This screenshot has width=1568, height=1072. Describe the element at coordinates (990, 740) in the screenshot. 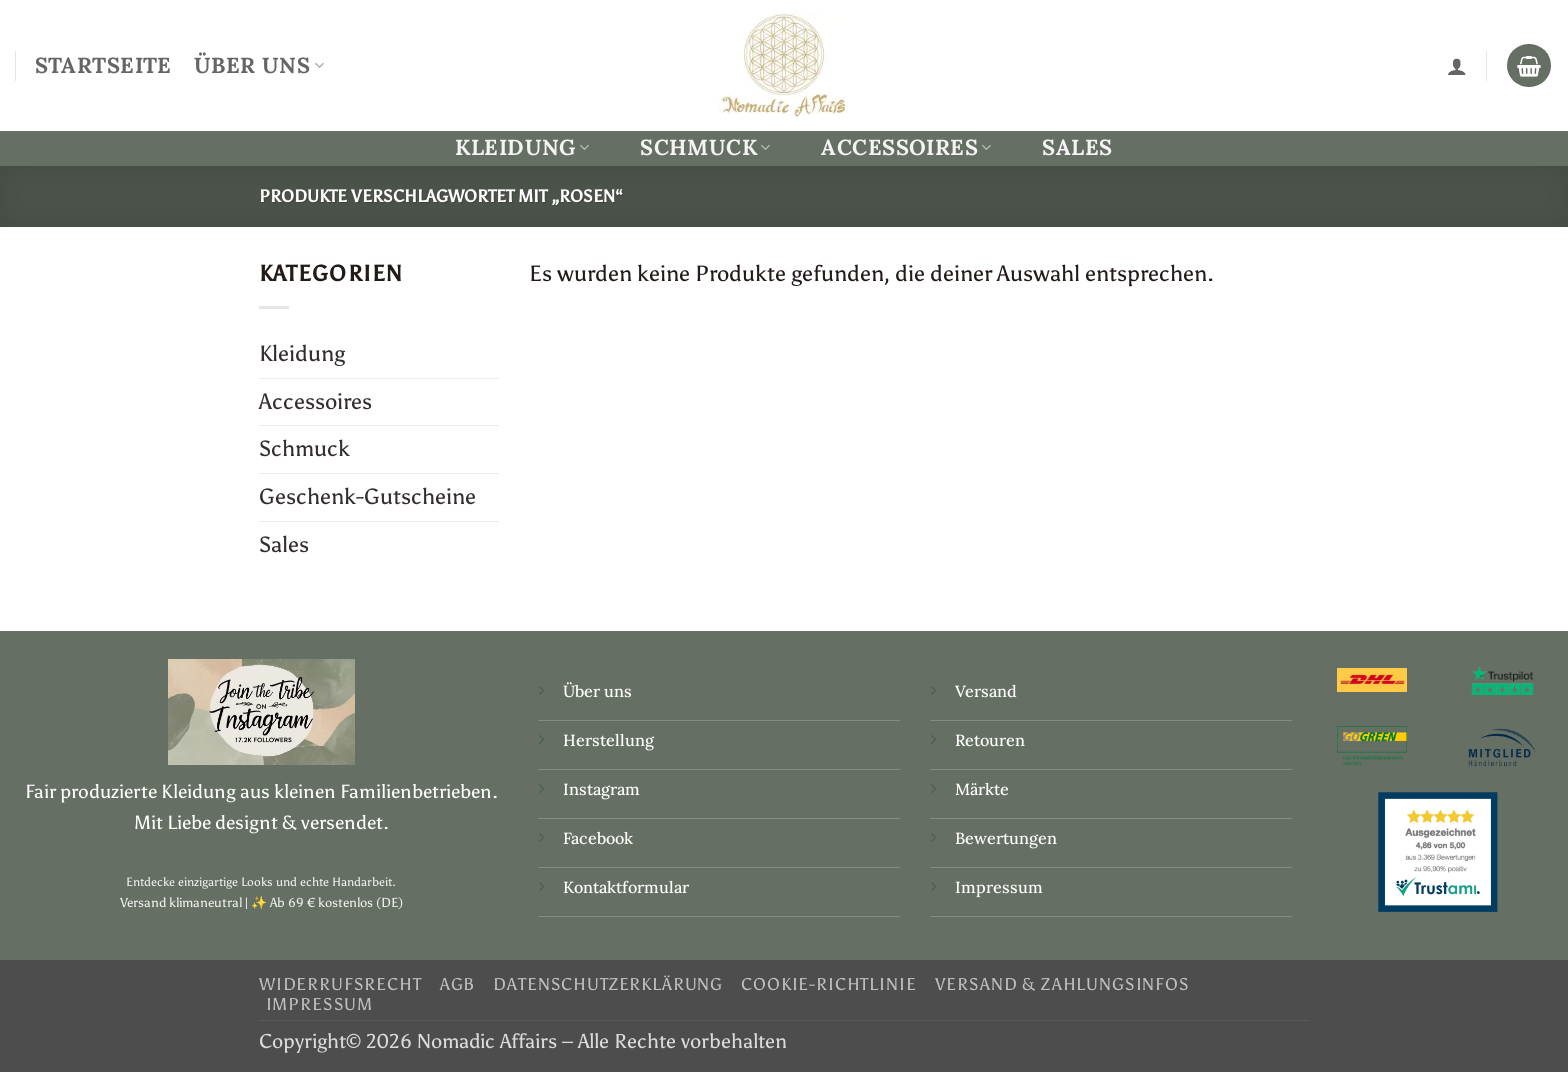

I see `Retouren` at that location.